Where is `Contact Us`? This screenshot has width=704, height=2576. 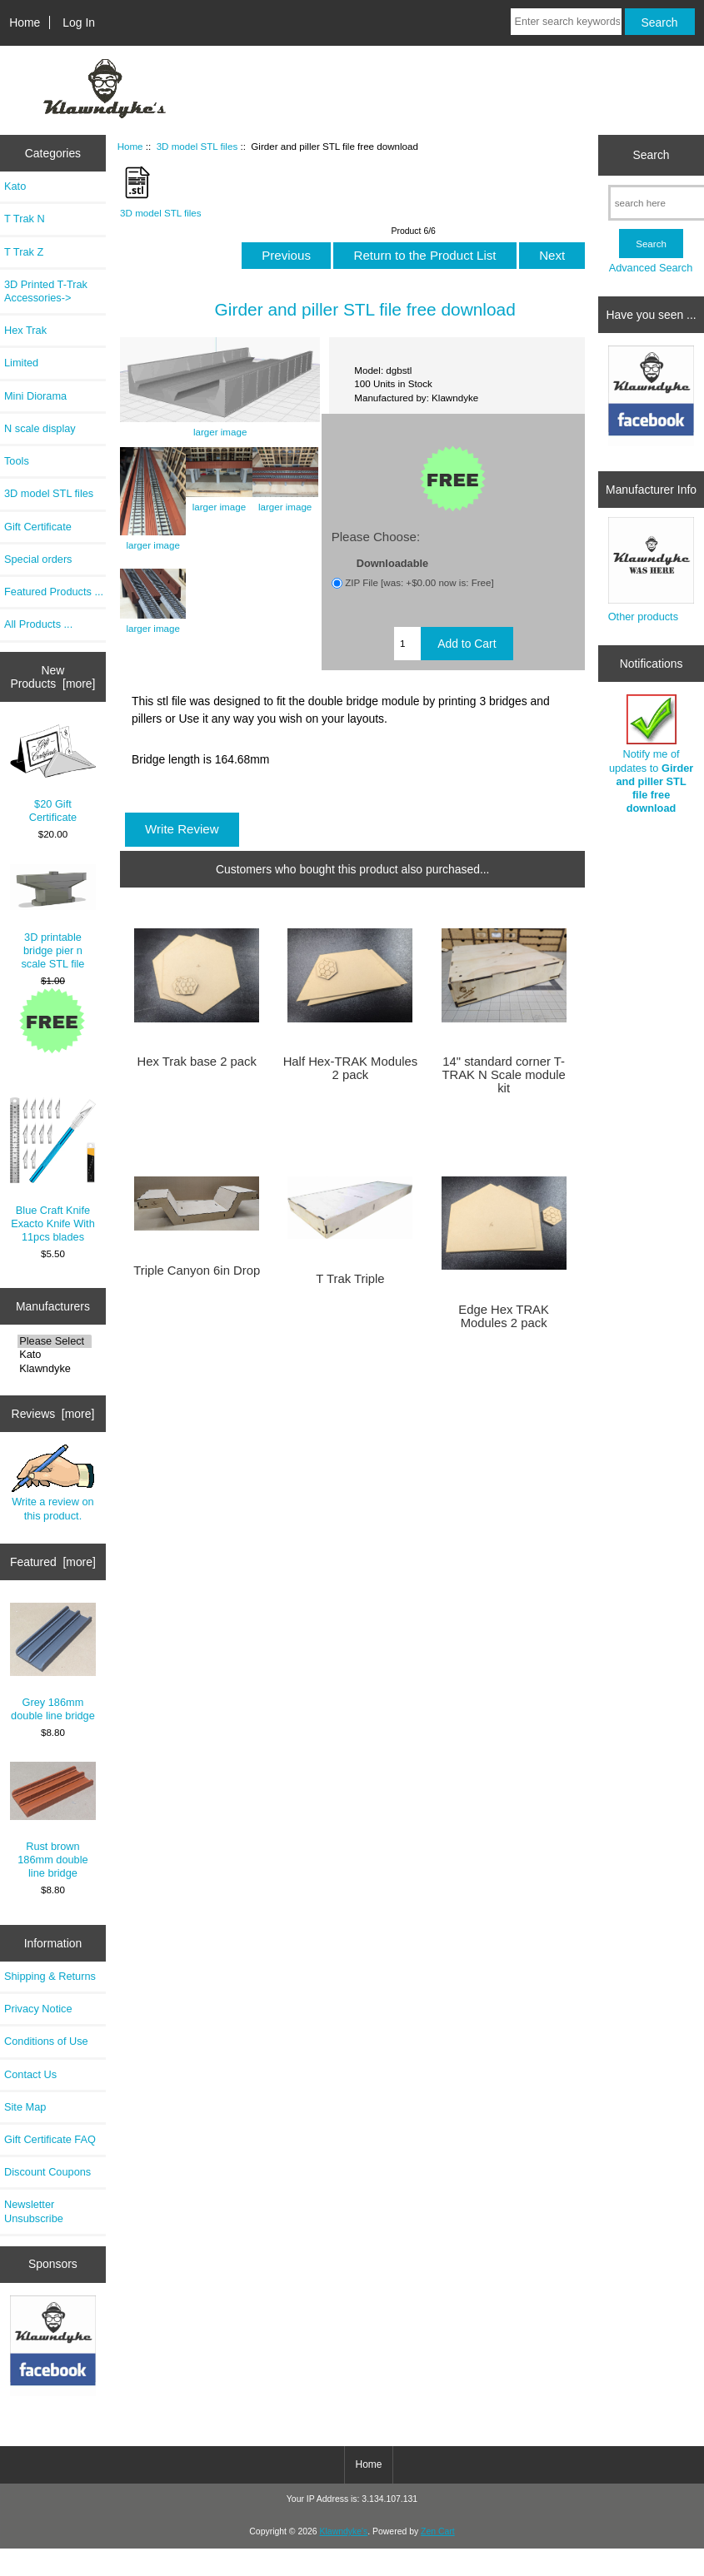 Contact Us is located at coordinates (30, 2074).